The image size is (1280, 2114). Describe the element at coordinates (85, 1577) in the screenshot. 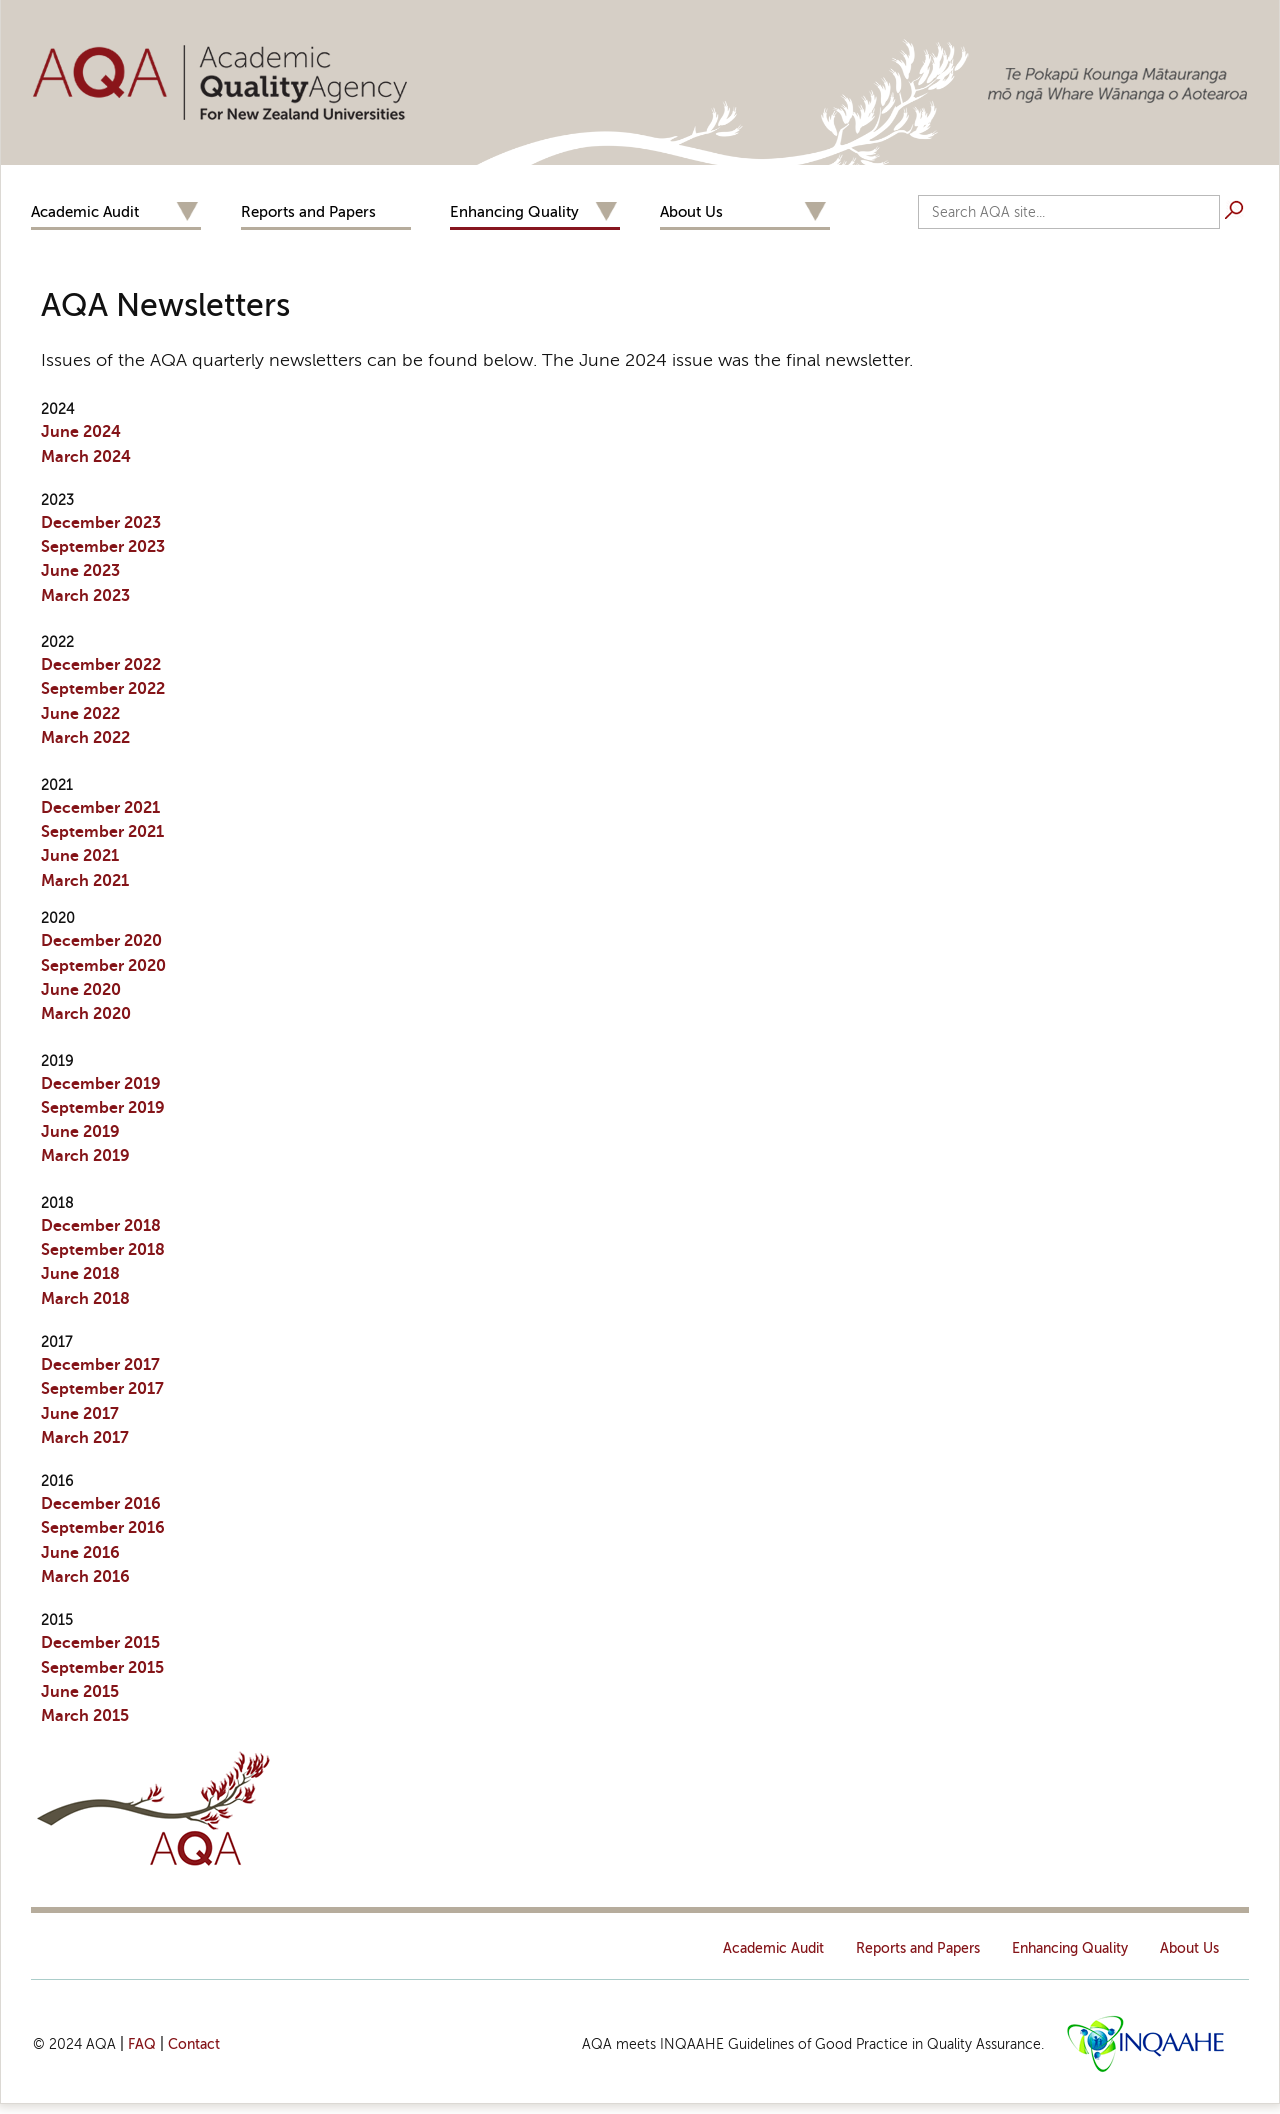

I see `March 2016` at that location.